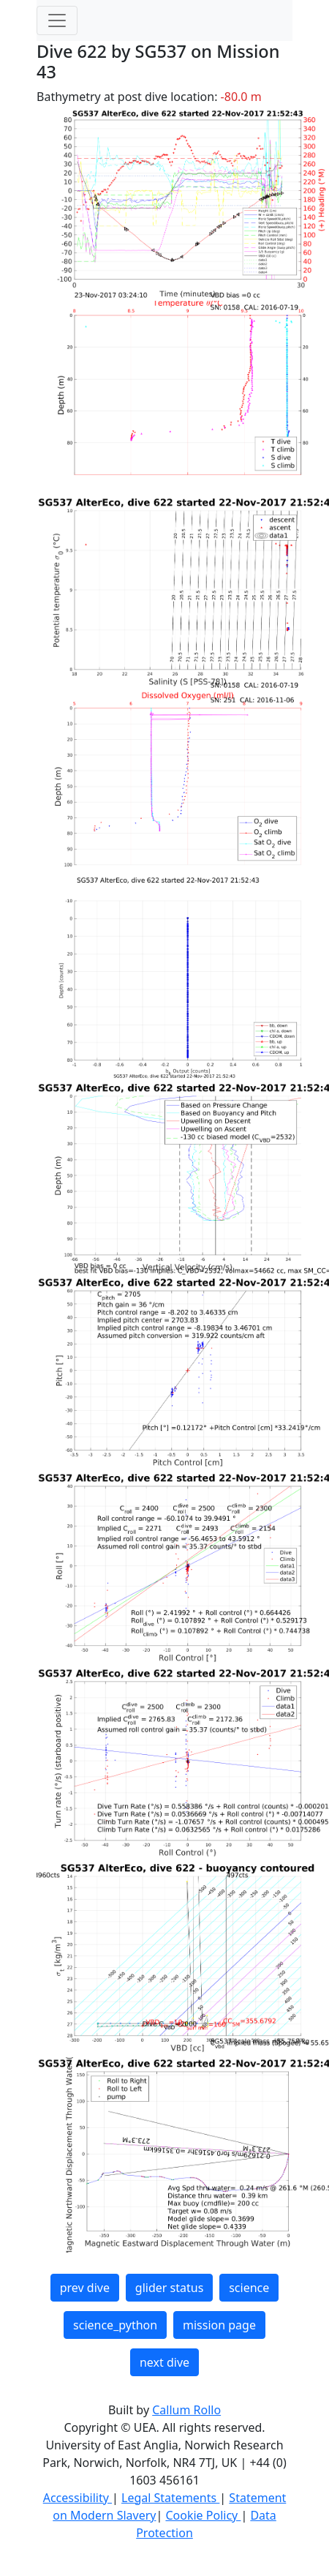 This screenshot has height=2576, width=329. I want to click on [Toggle navigation], so click(57, 20).